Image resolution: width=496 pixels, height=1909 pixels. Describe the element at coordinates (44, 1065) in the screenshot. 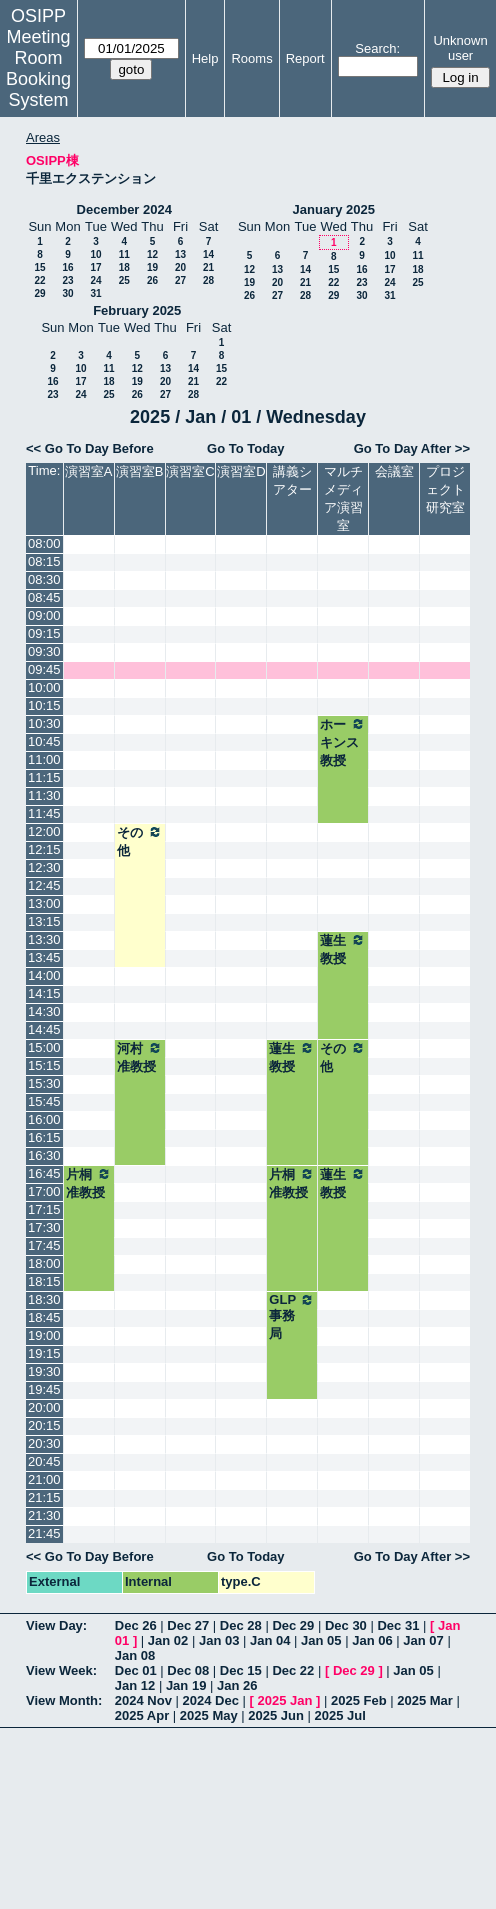

I see `15:15` at that location.